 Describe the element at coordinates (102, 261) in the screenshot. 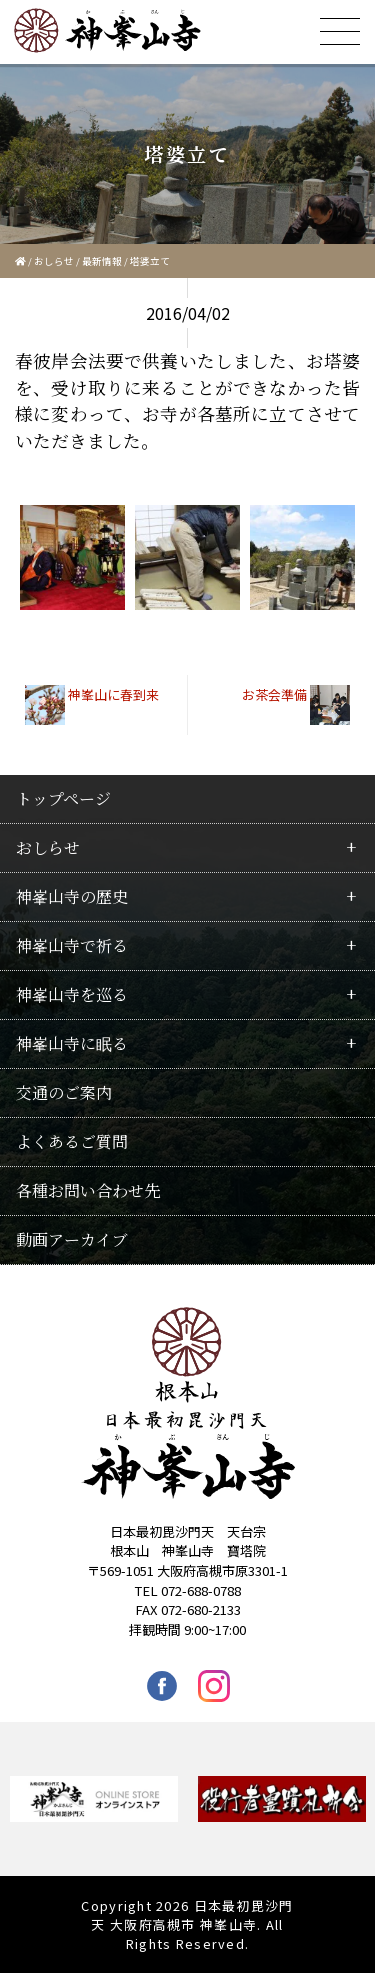

I see `最新情報` at that location.